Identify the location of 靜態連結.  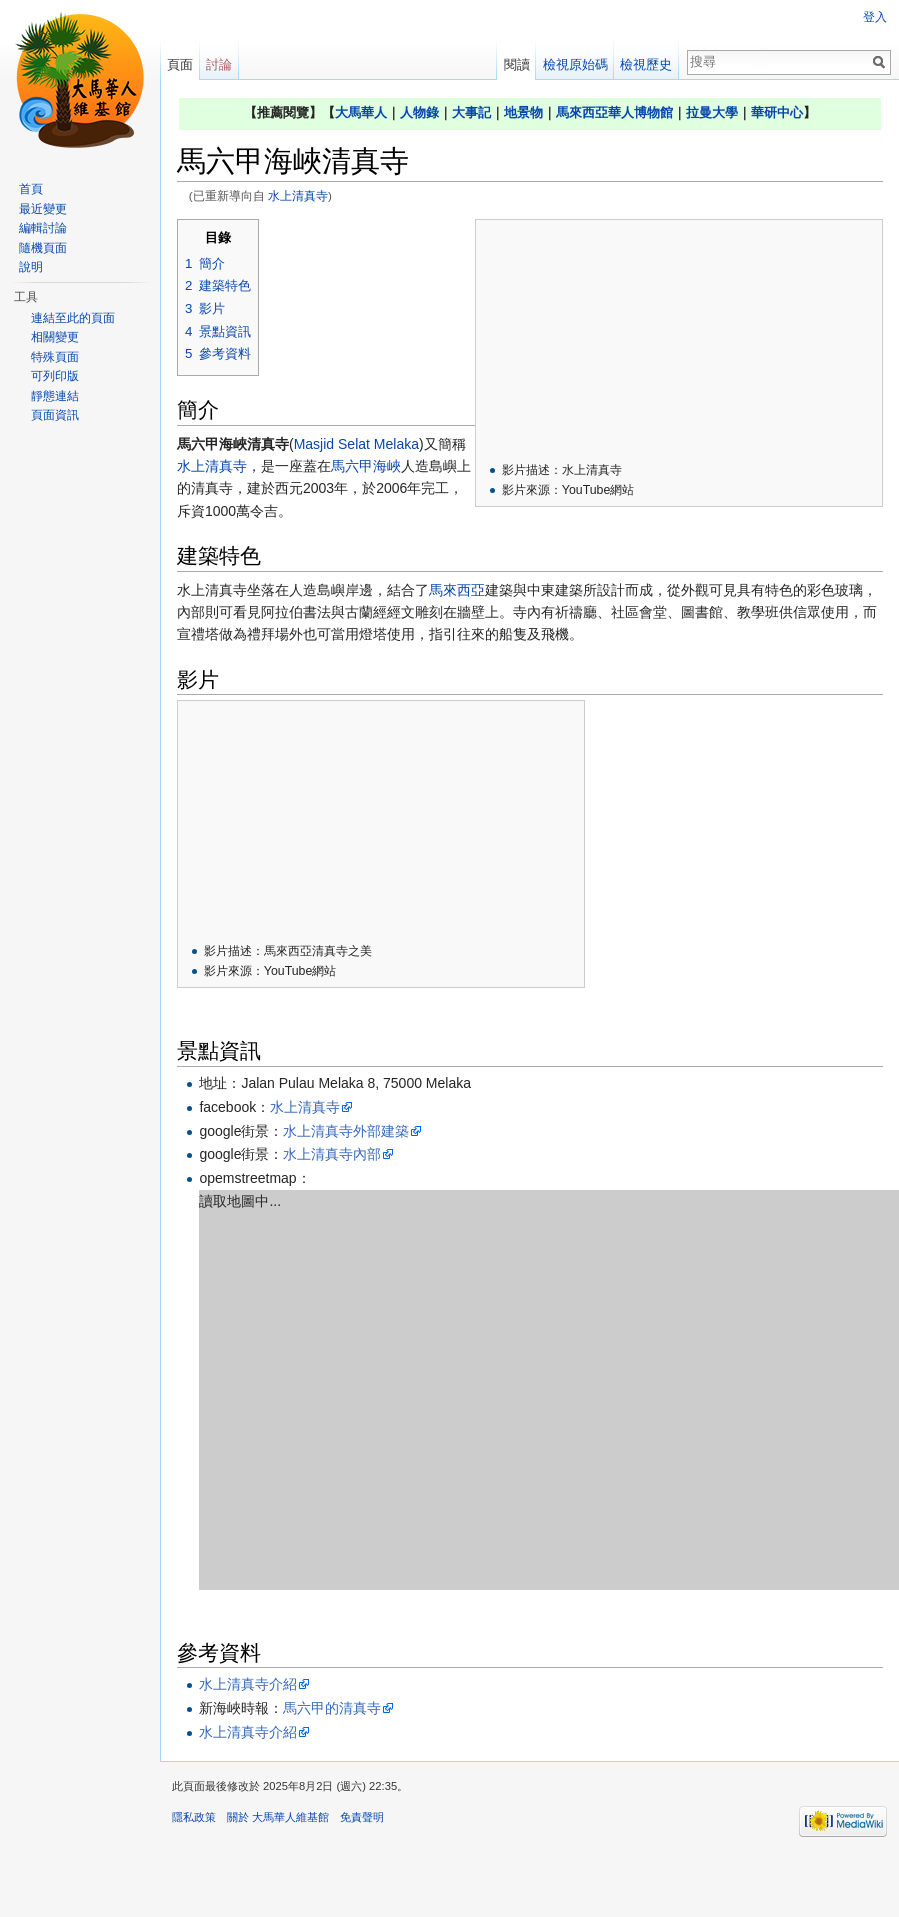
(55, 396).